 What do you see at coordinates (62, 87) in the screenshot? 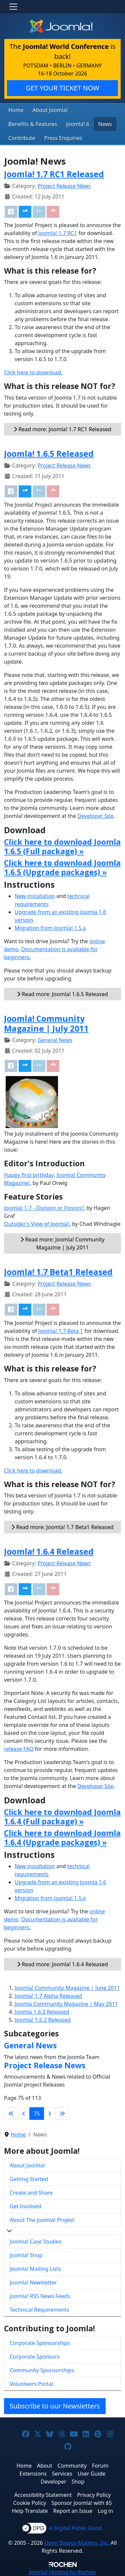
I see `GET YOUR TICKET NOW` at bounding box center [62, 87].